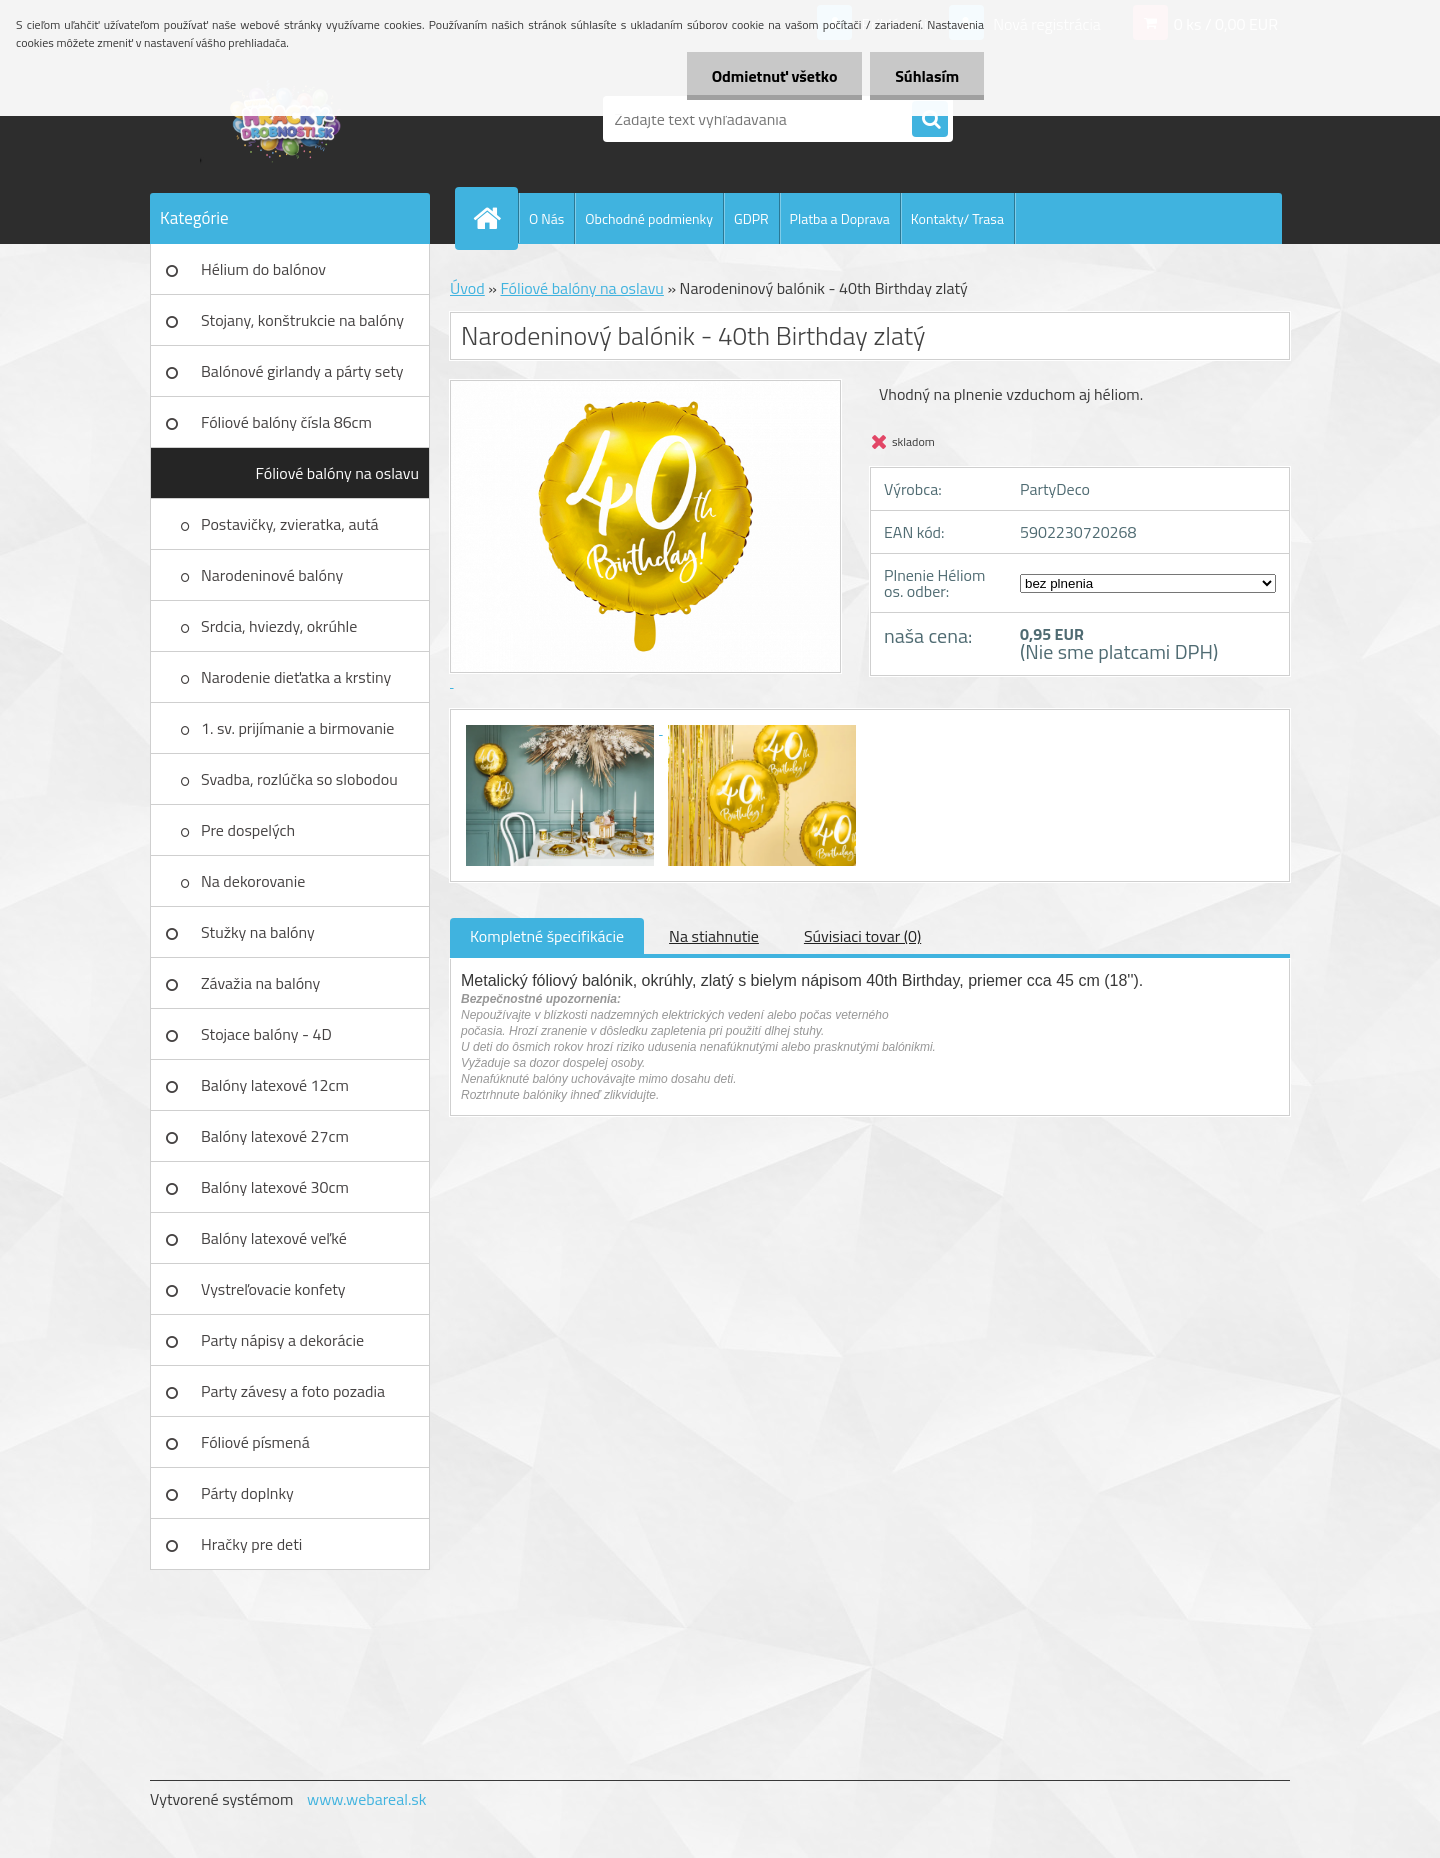 The width and height of the screenshot is (1440, 1858). What do you see at coordinates (302, 371) in the screenshot?
I see `Balónové girlandy a párty sety` at bounding box center [302, 371].